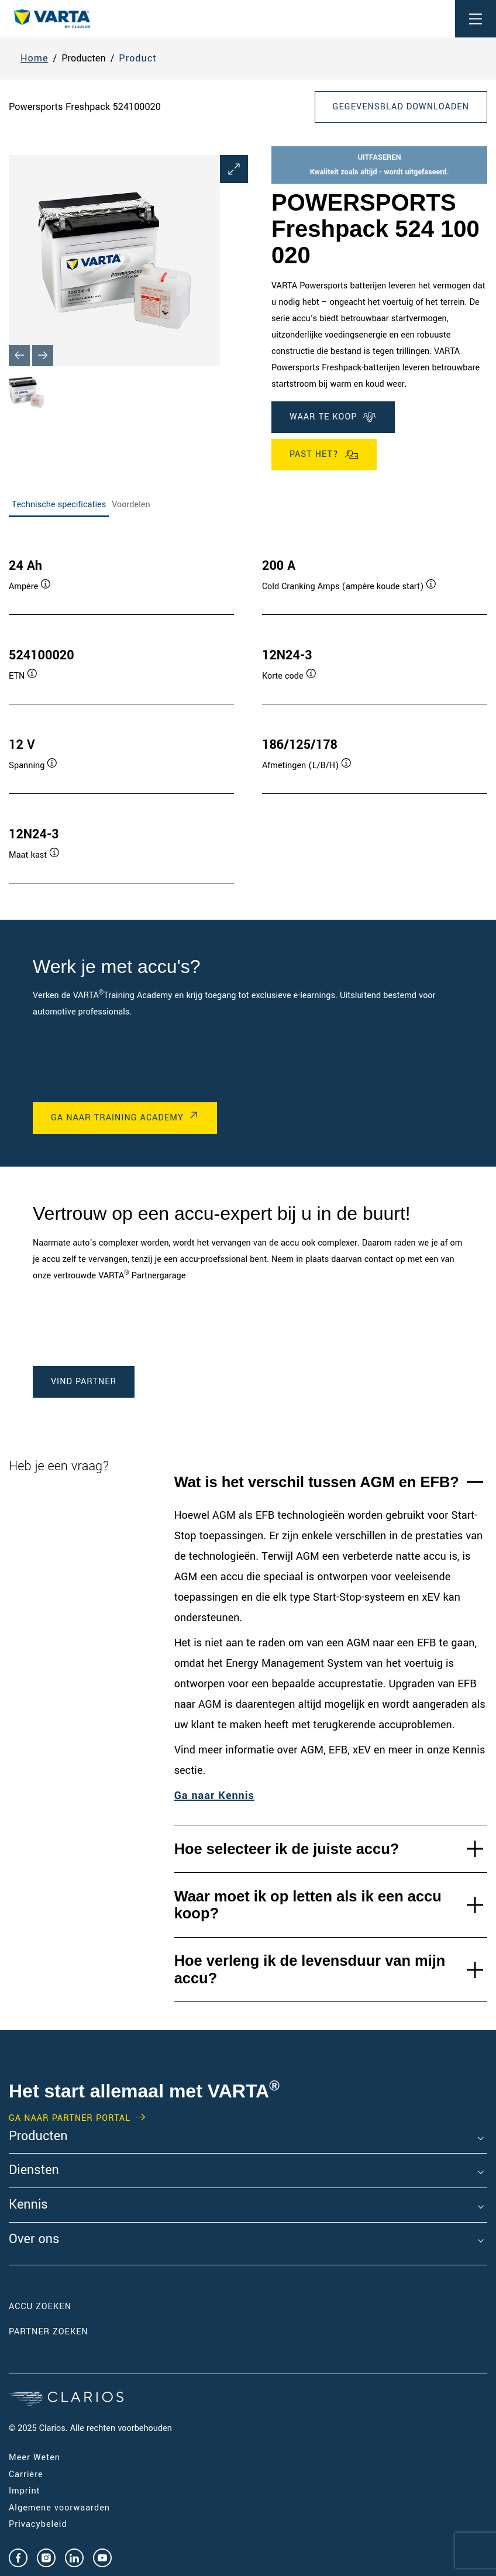 Image resolution: width=496 pixels, height=2576 pixels. What do you see at coordinates (131, 504) in the screenshot?
I see `Voordelen [tab]` at bounding box center [131, 504].